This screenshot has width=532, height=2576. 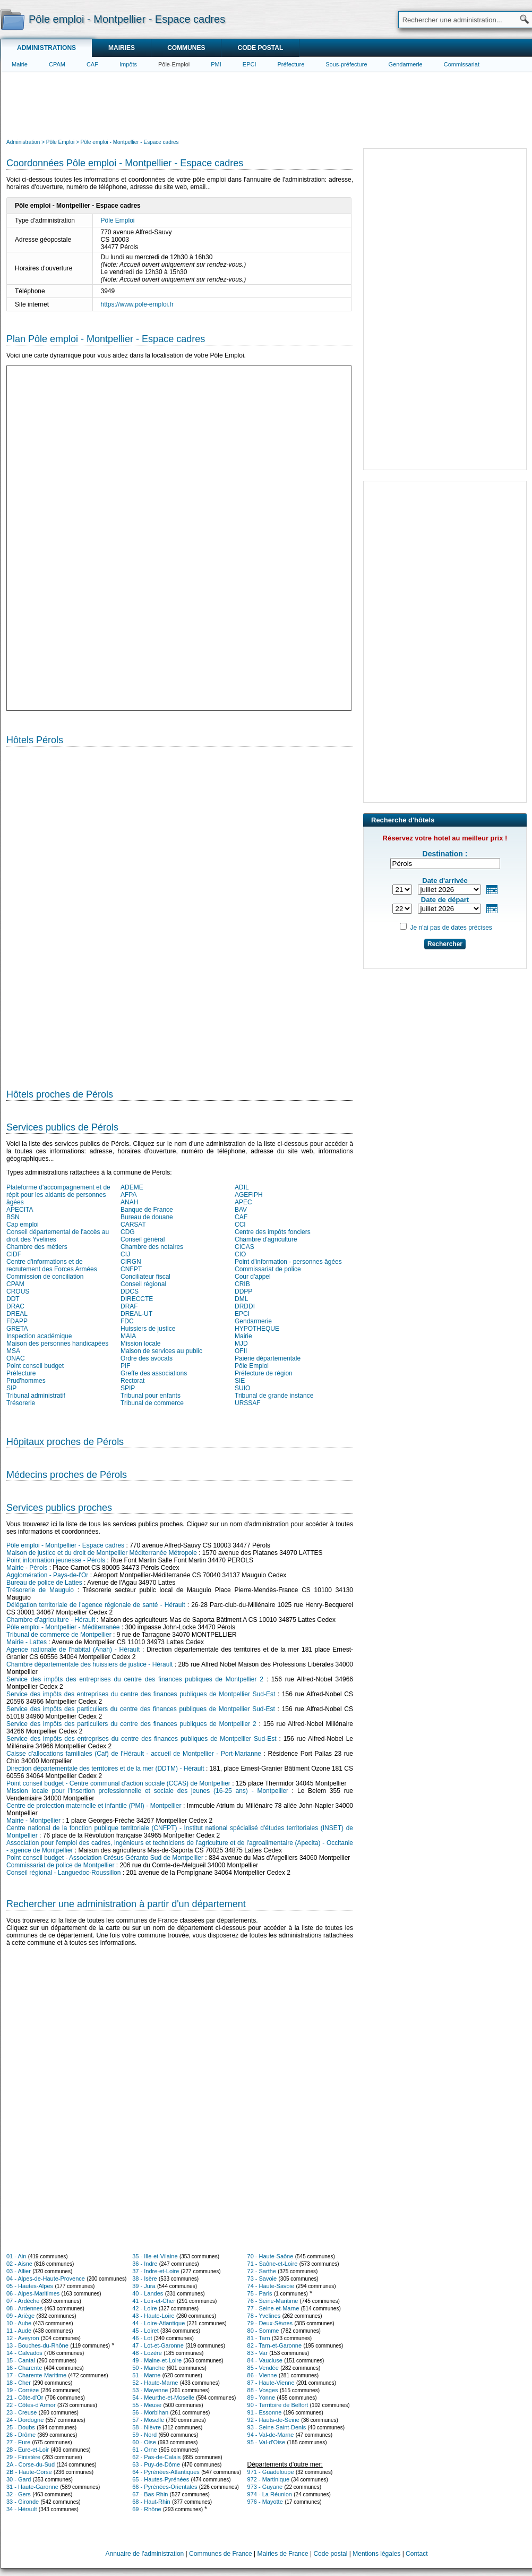 What do you see at coordinates (146, 2375) in the screenshot?
I see `51 - Marne` at bounding box center [146, 2375].